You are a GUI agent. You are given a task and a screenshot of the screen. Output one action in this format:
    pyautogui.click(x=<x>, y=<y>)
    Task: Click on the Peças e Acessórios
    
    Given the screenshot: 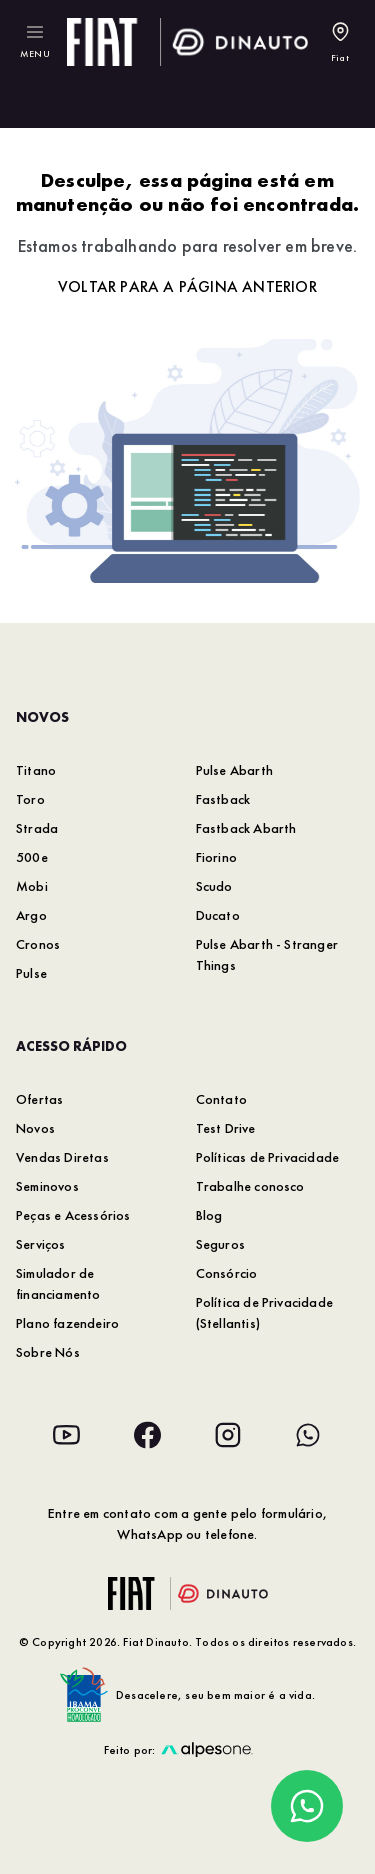 What is the action you would take?
    pyautogui.click(x=73, y=1215)
    